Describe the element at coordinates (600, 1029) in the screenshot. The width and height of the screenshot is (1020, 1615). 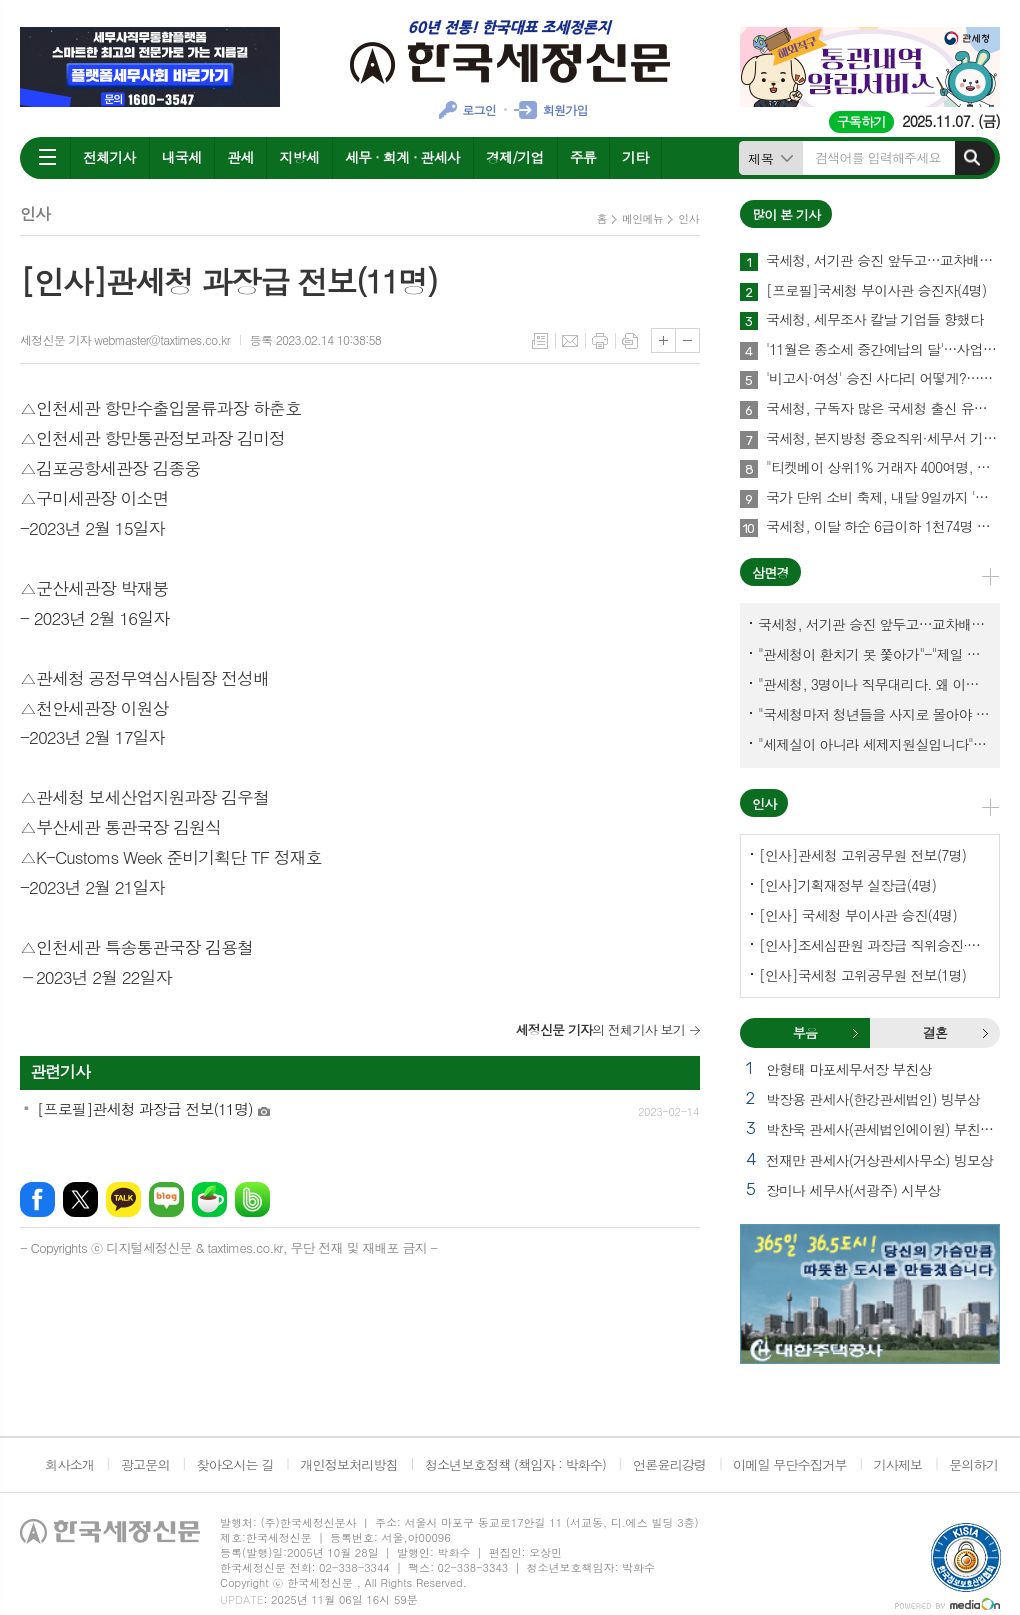
I see `의 전체기사 보기` at that location.